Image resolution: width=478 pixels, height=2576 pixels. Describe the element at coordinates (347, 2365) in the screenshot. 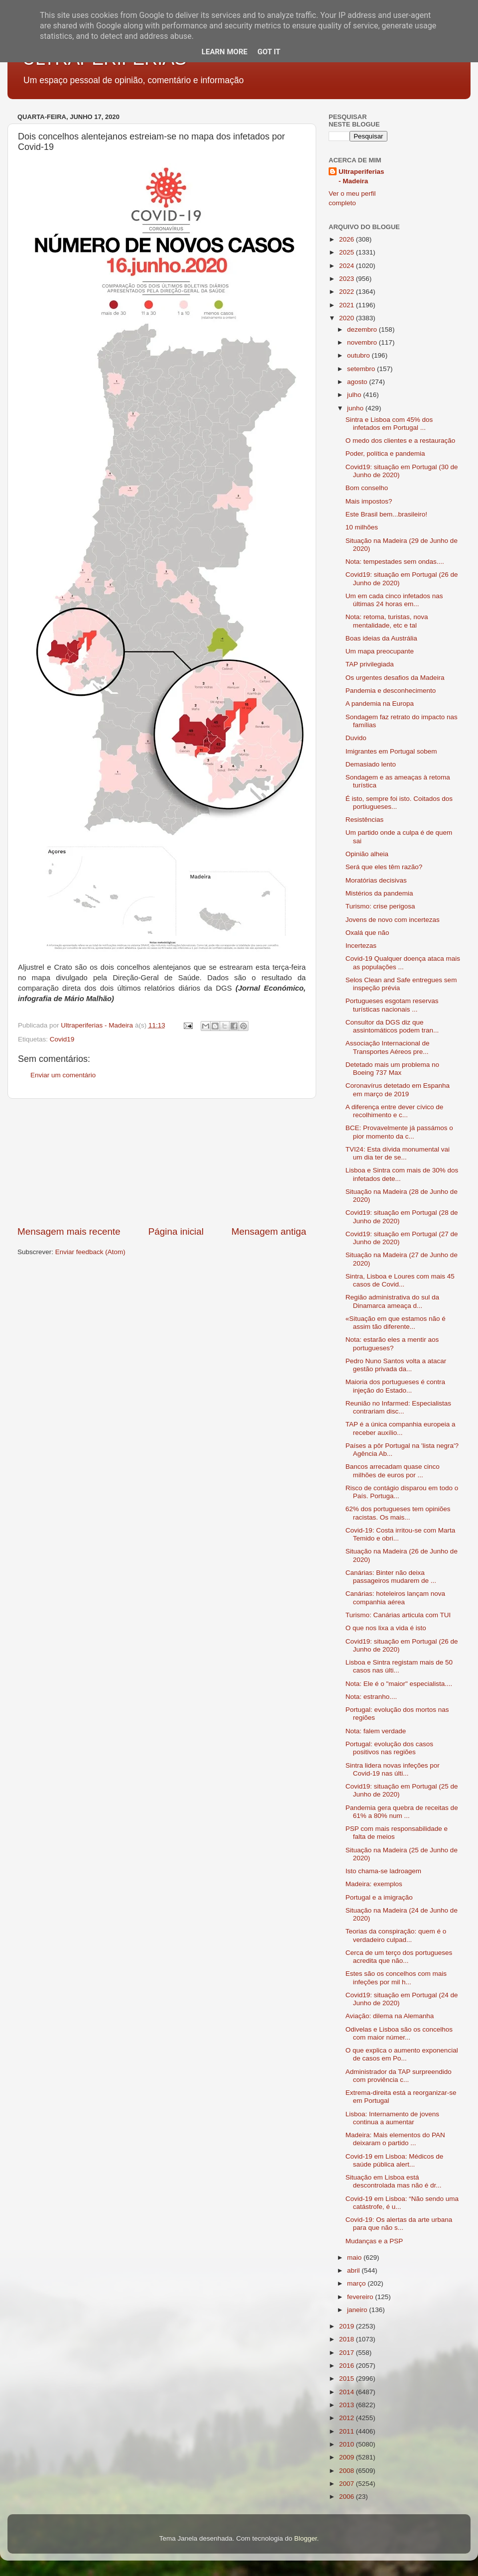

I see `2016` at that location.